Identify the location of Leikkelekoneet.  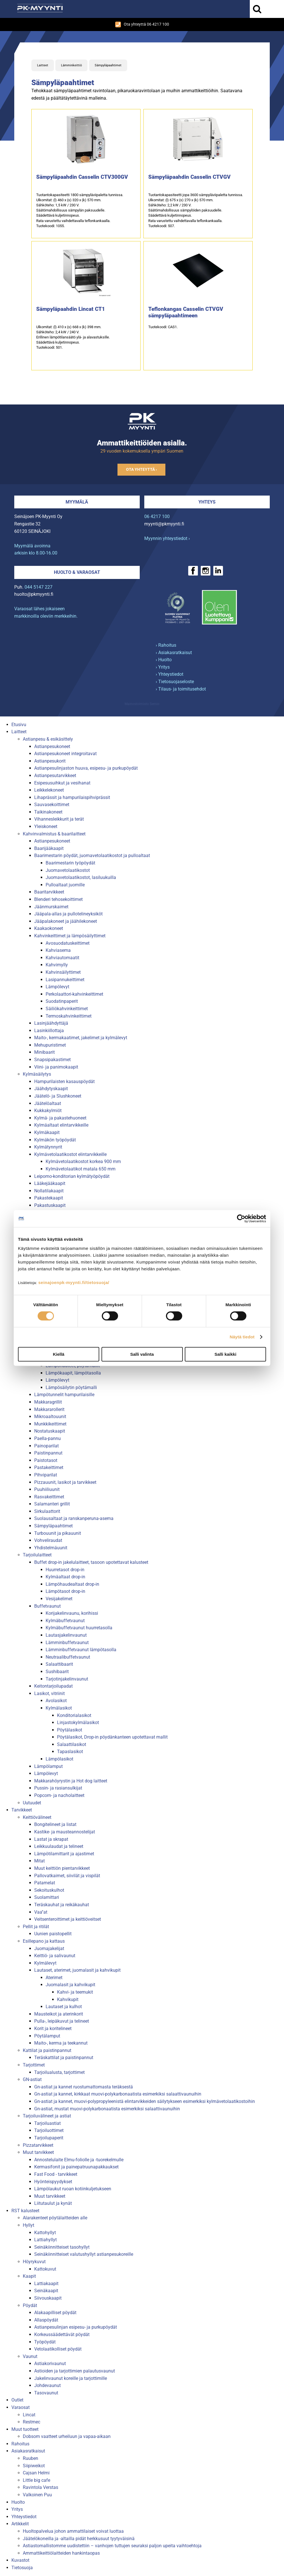
(49, 790).